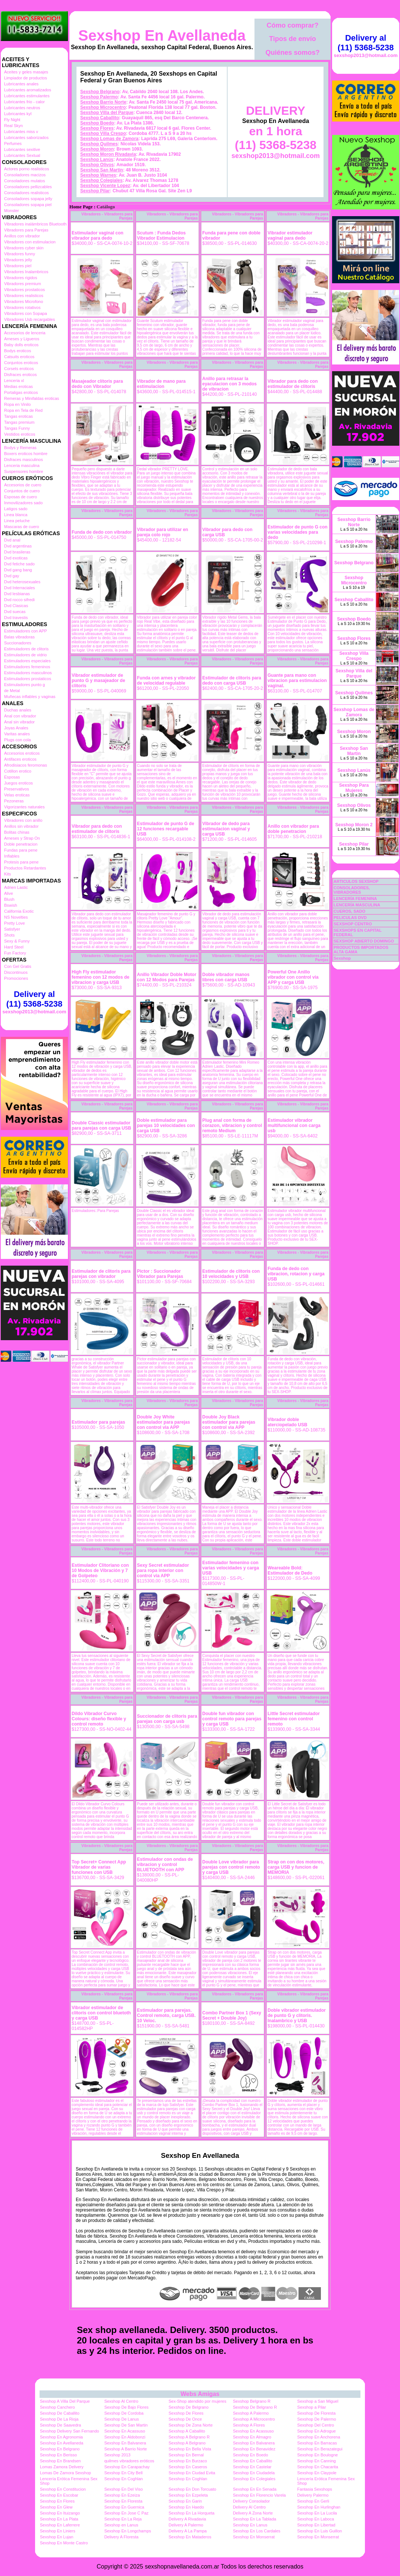 The image size is (400, 2576). I want to click on Sexshop En Barracas, so click(317, 2443).